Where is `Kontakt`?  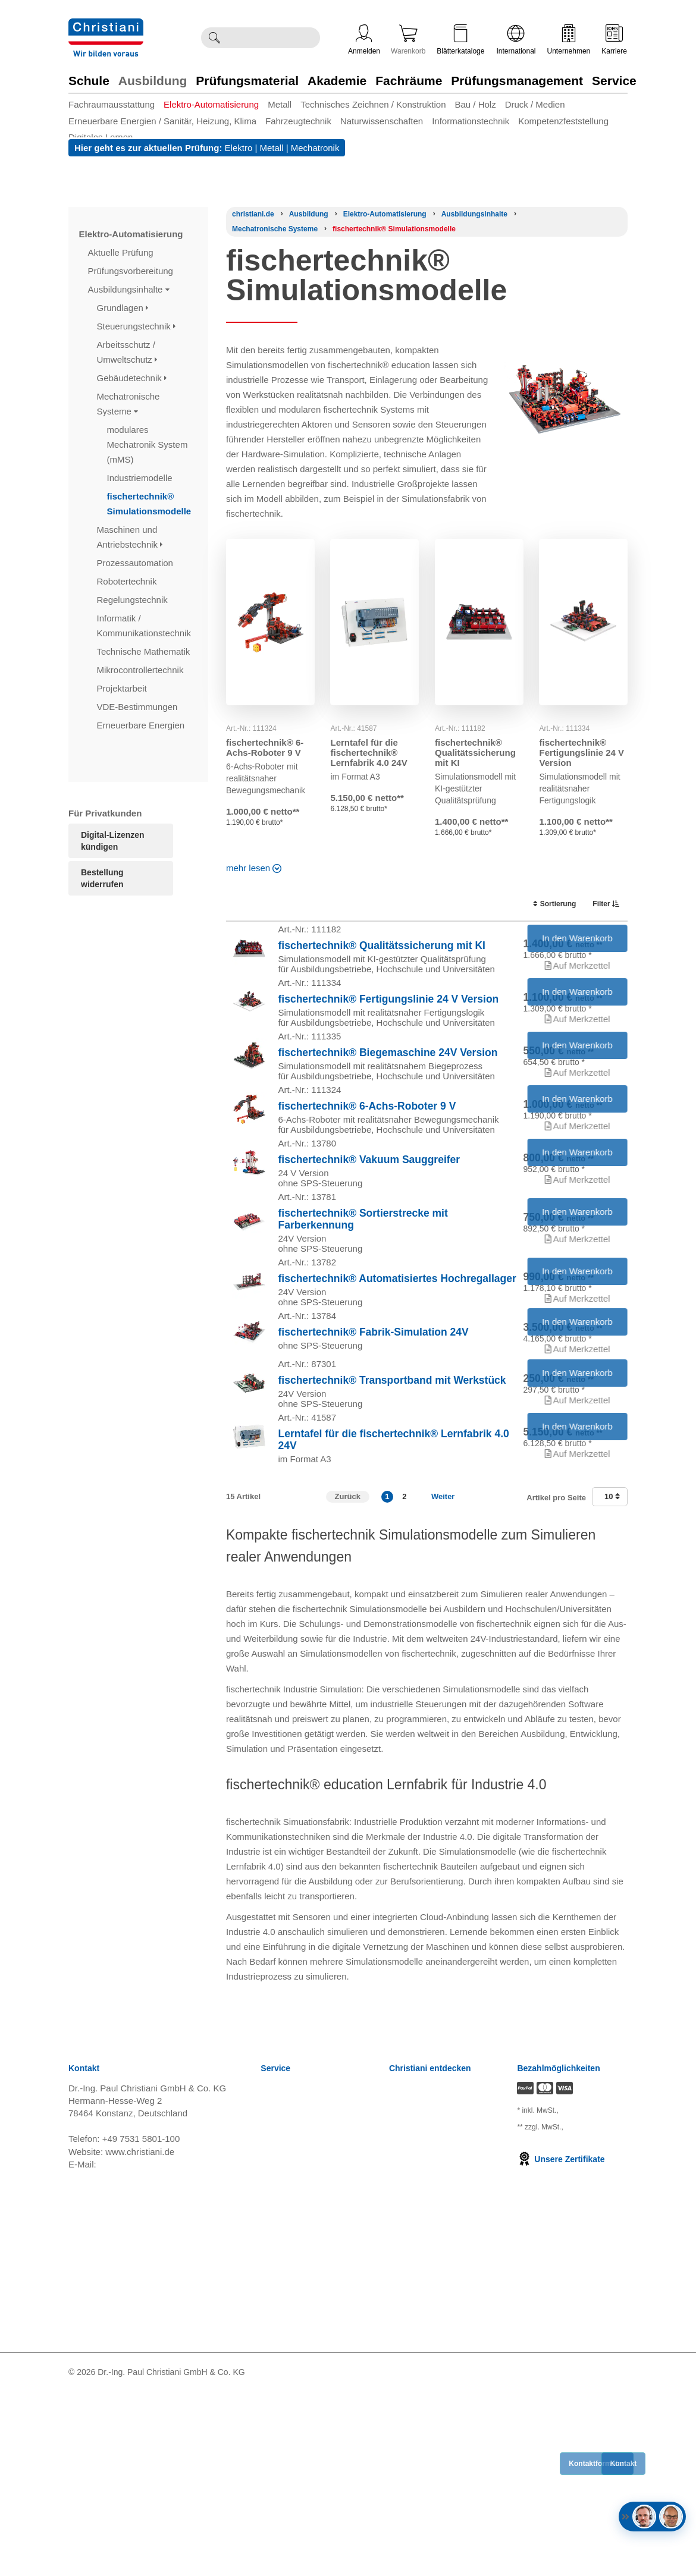 Kontakt is located at coordinates (276, 2467).